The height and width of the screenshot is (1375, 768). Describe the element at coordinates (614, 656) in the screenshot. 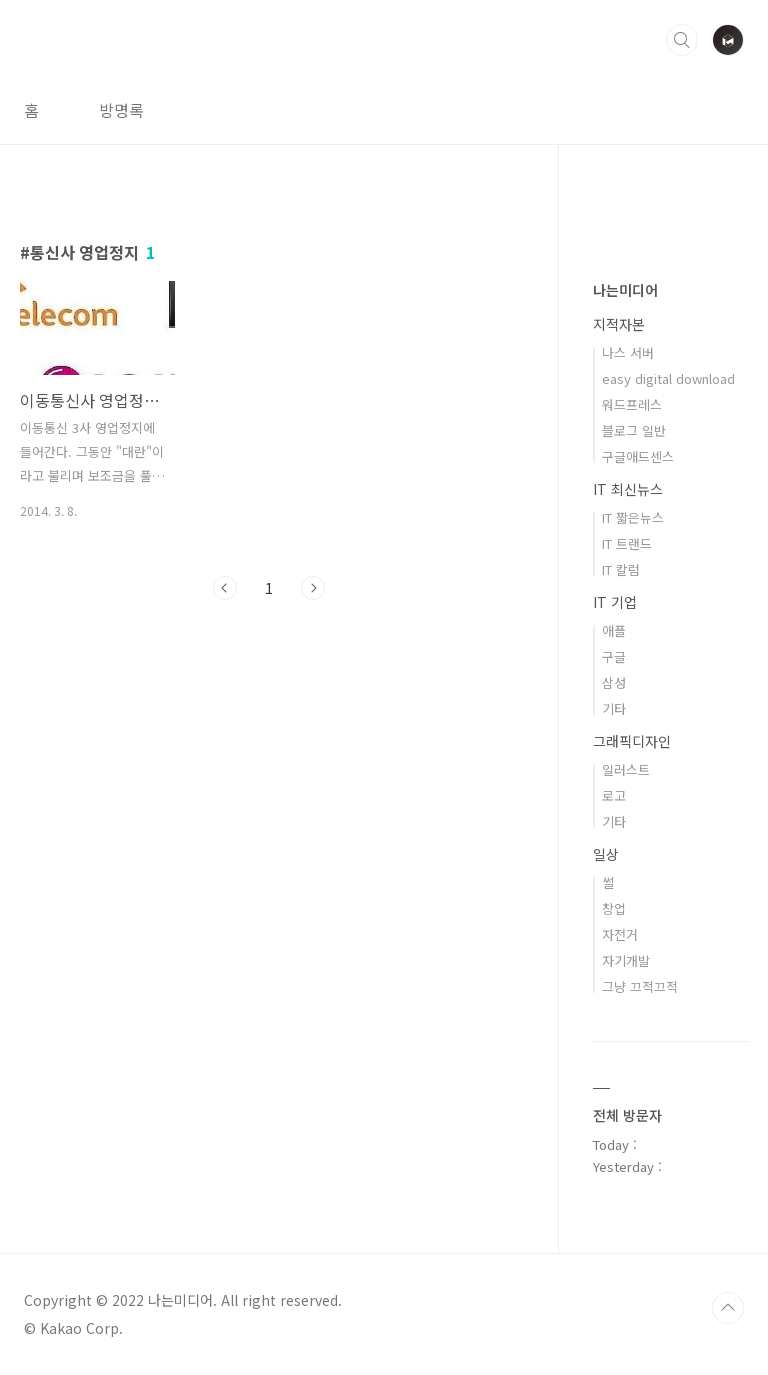

I see `구글` at that location.